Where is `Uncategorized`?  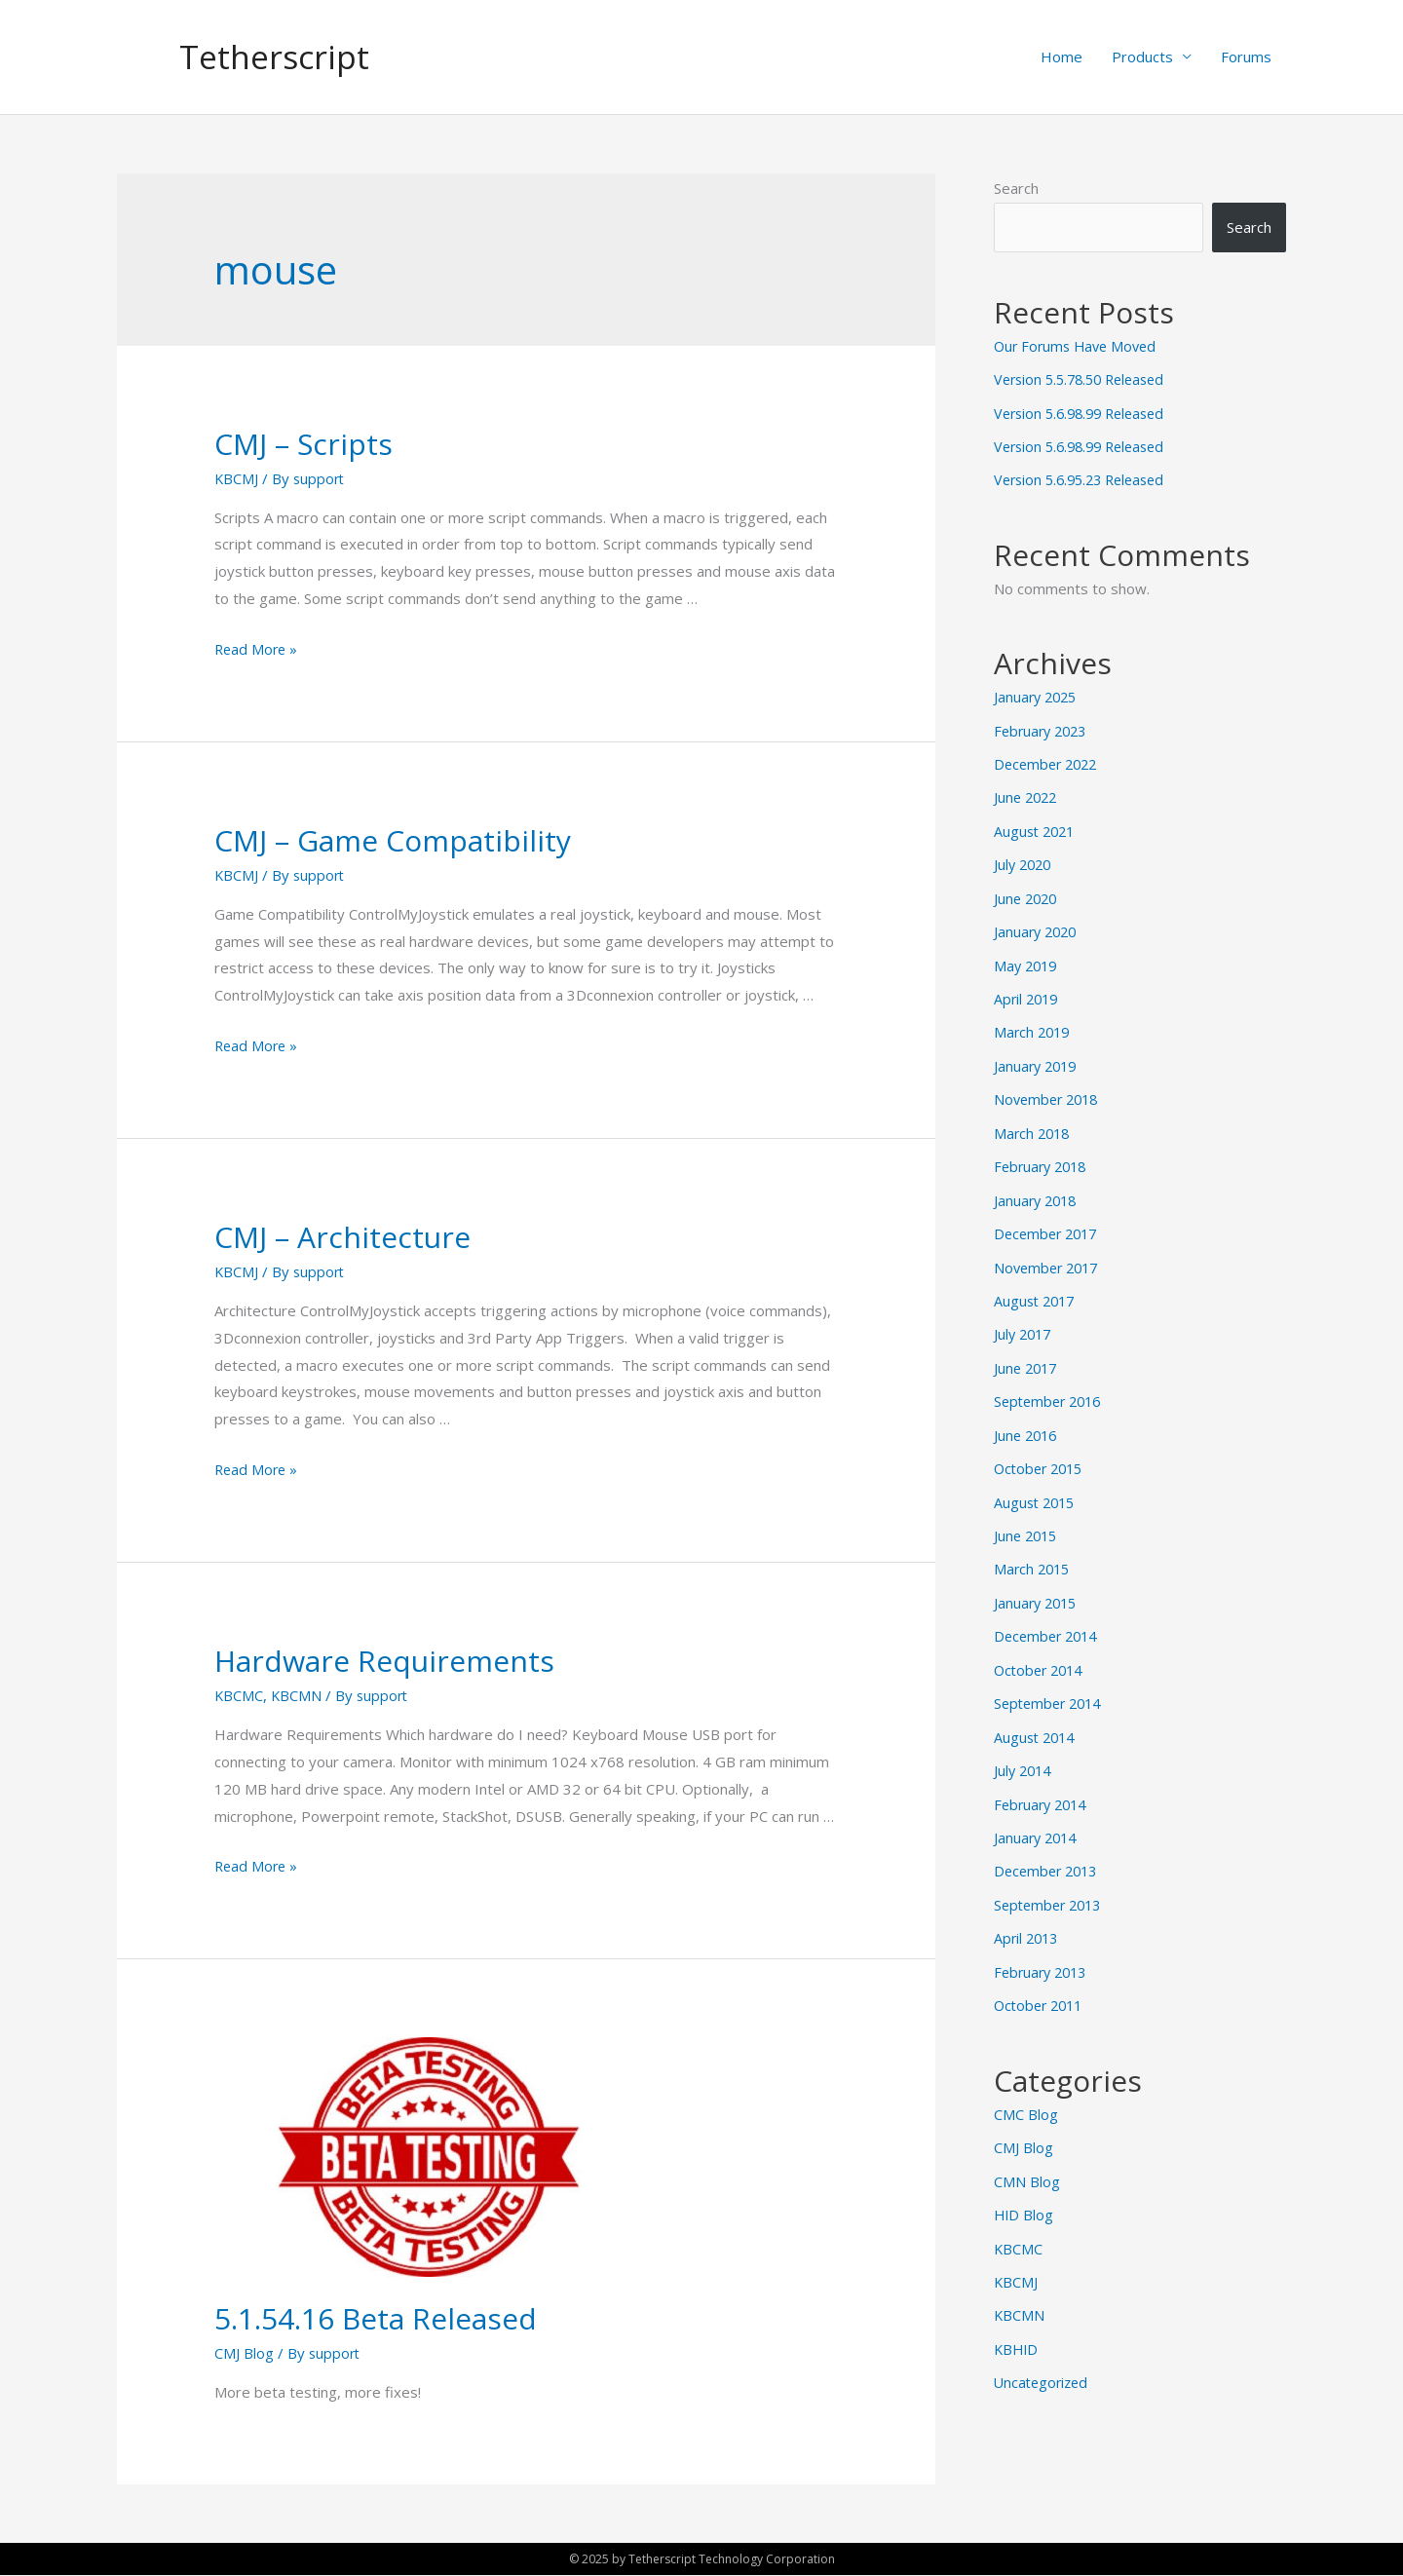 Uncategorized is located at coordinates (1043, 2348).